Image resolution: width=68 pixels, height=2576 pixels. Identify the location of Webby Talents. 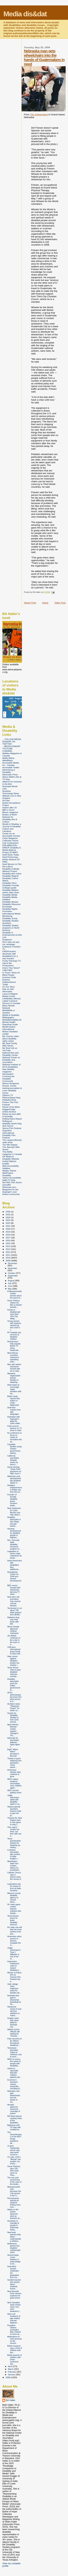
(9, 1170).